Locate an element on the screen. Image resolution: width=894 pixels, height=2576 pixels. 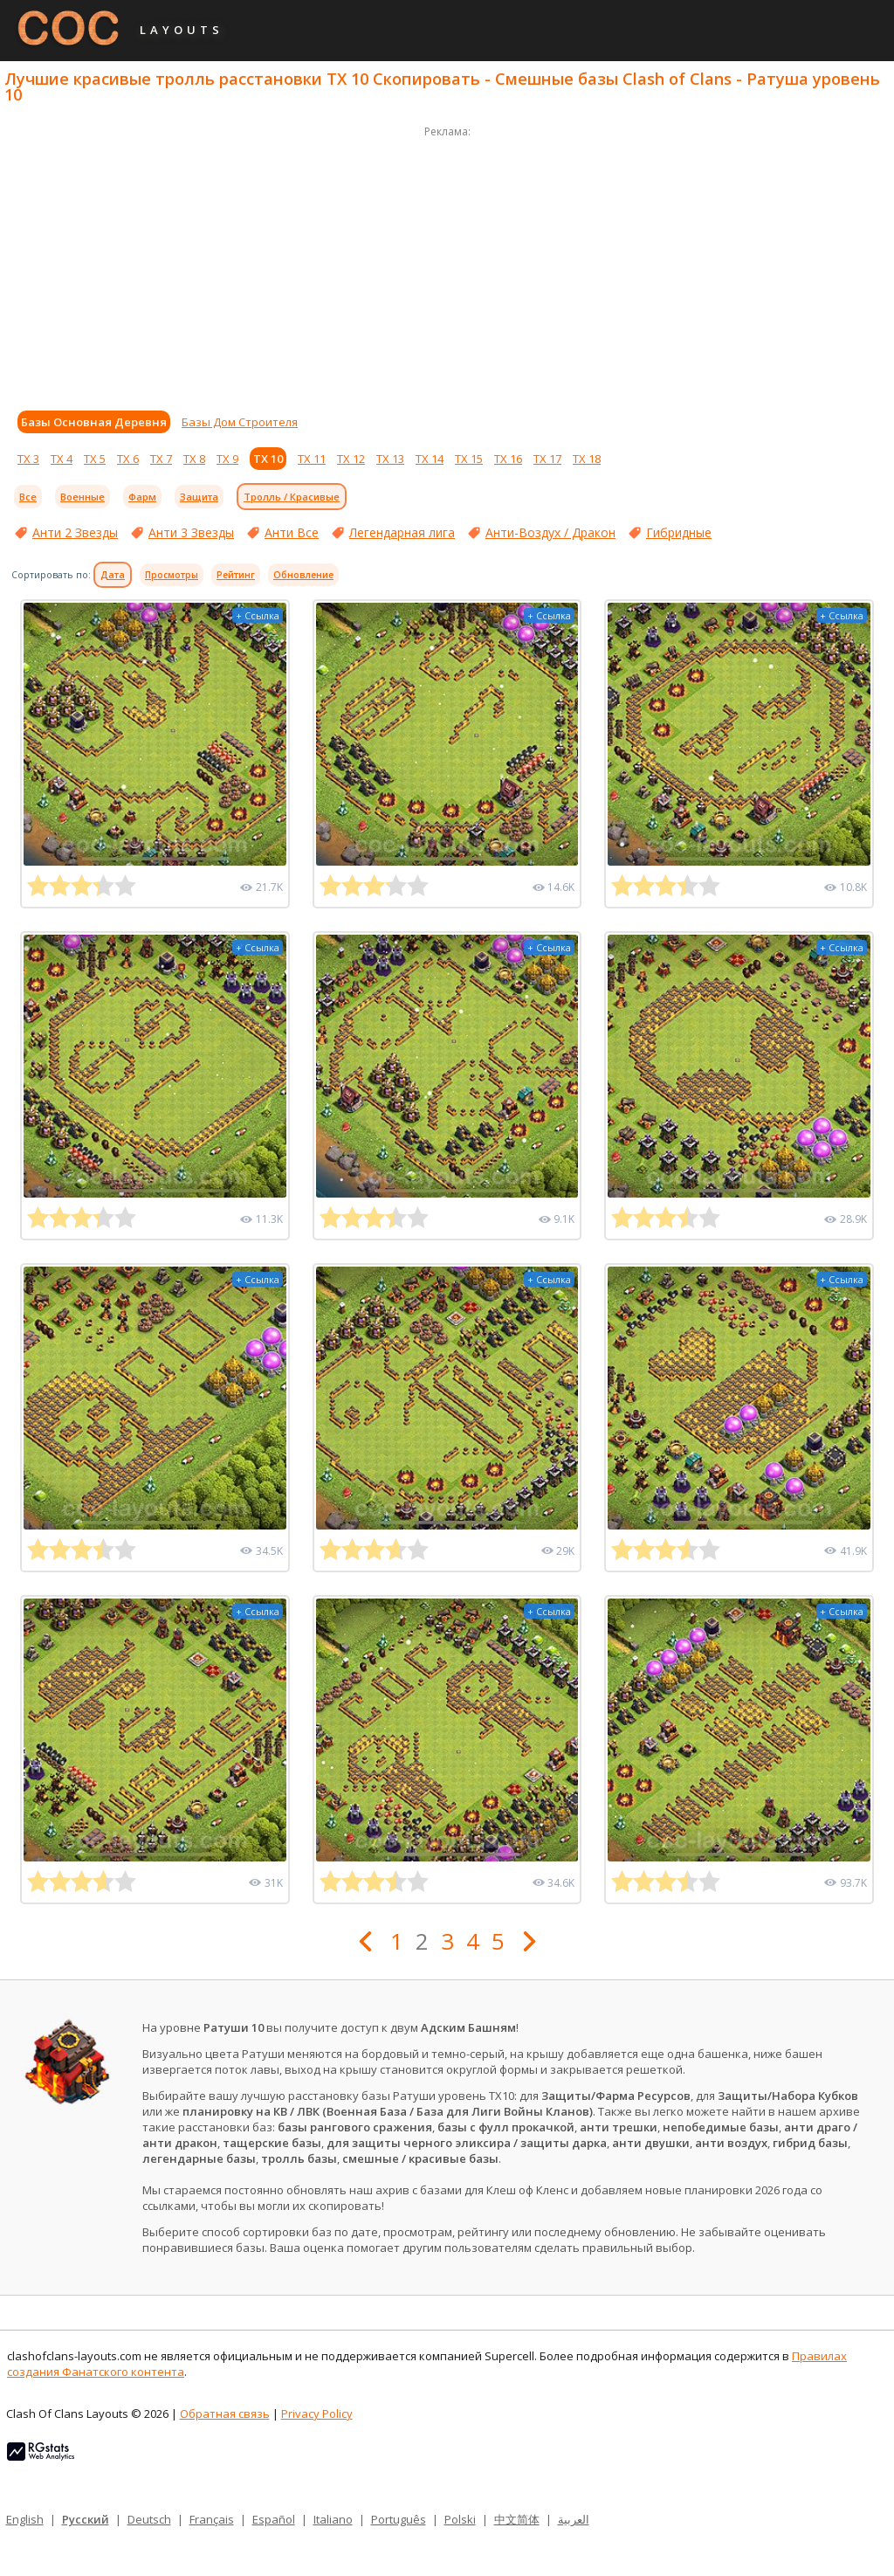
ТХ 11 is located at coordinates (312, 458).